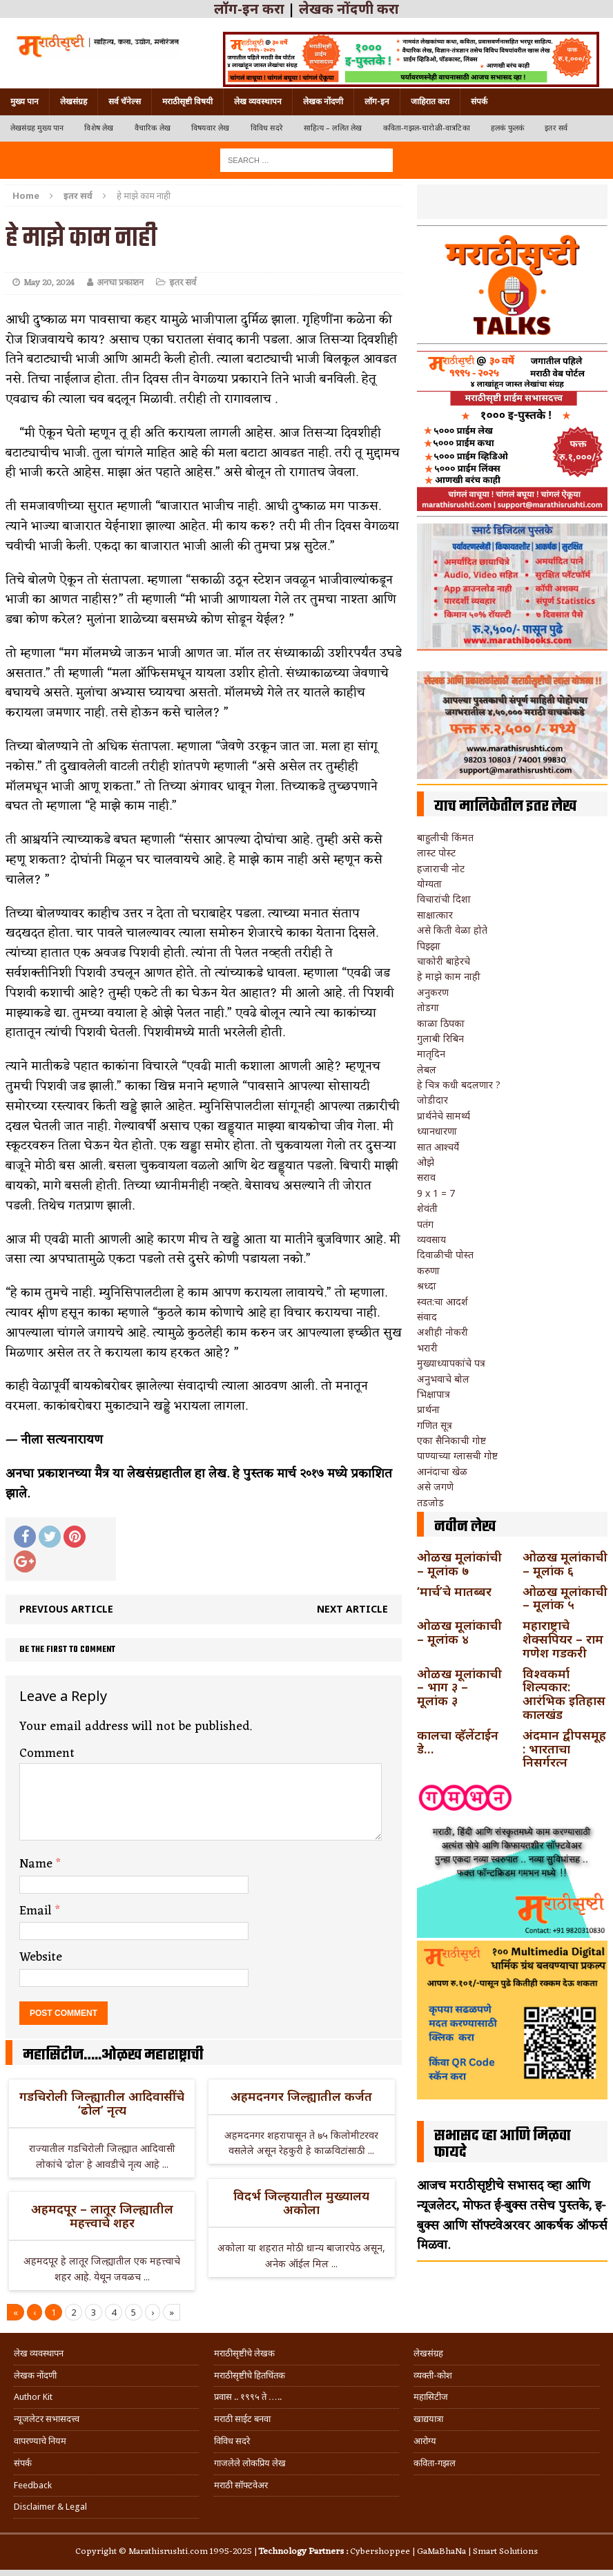  Describe the element at coordinates (428, 1409) in the screenshot. I see `प्रार्थना` at that location.